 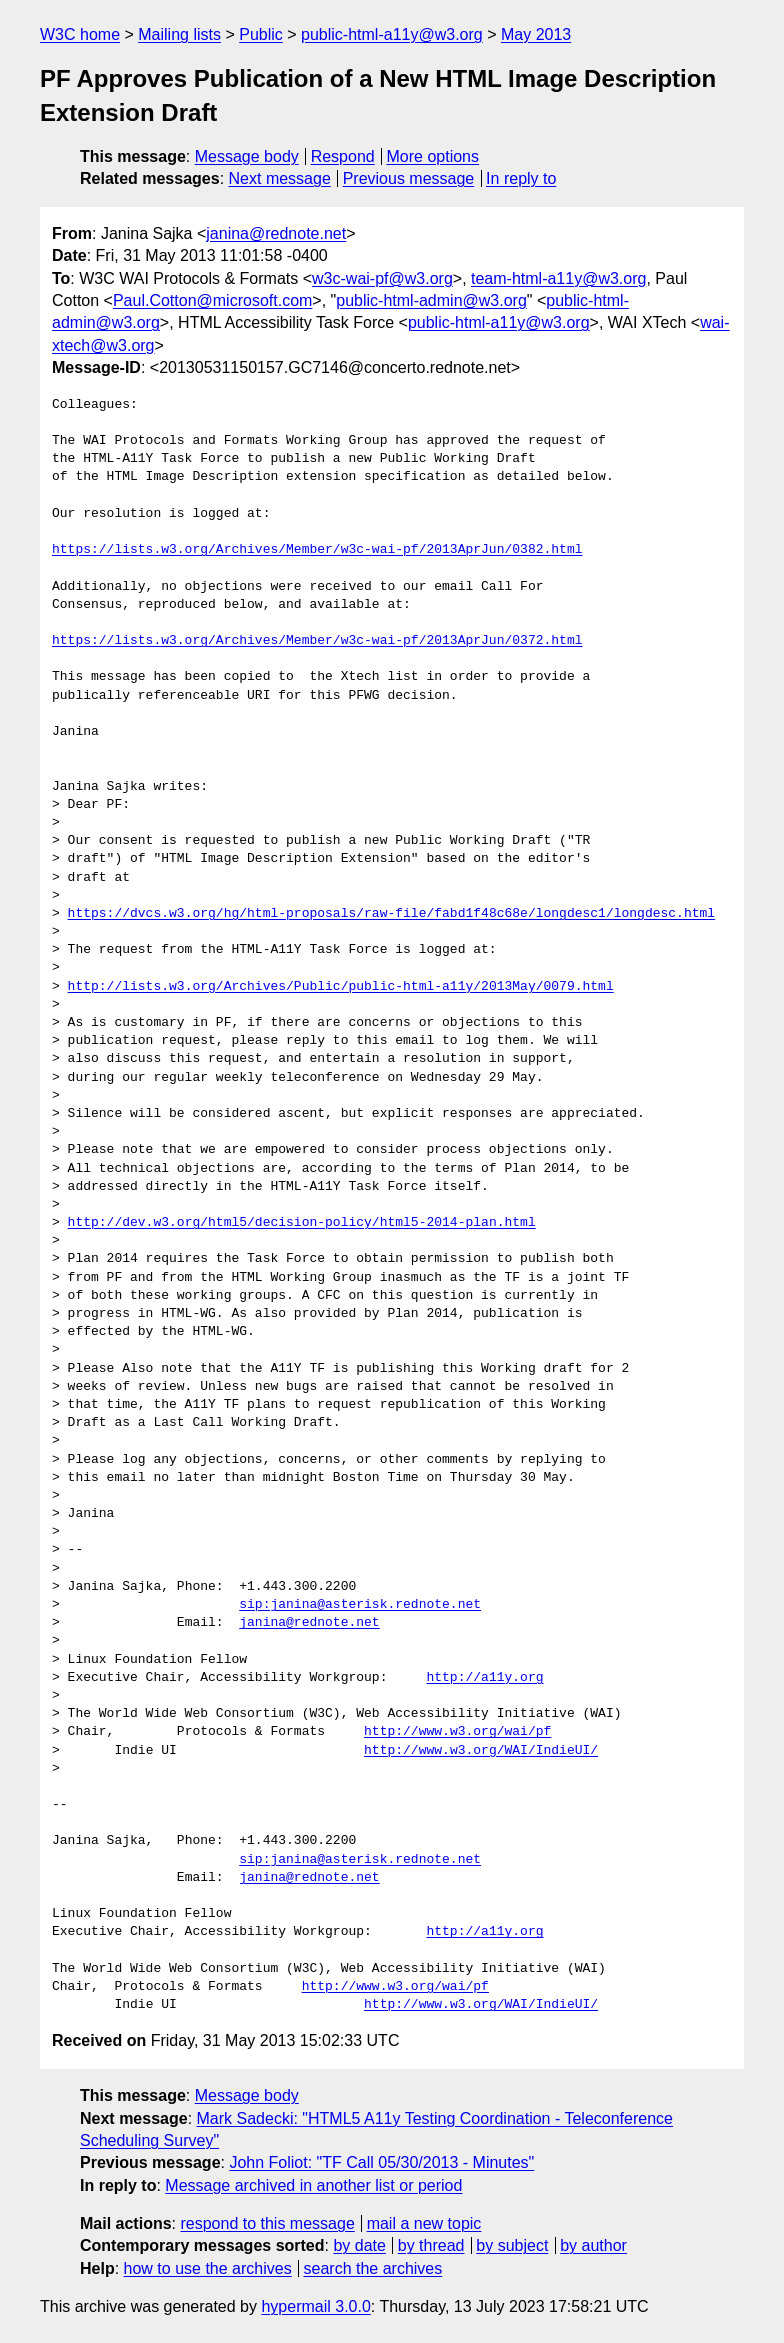 What do you see at coordinates (208, 2268) in the screenshot?
I see `how to use the archives` at bounding box center [208, 2268].